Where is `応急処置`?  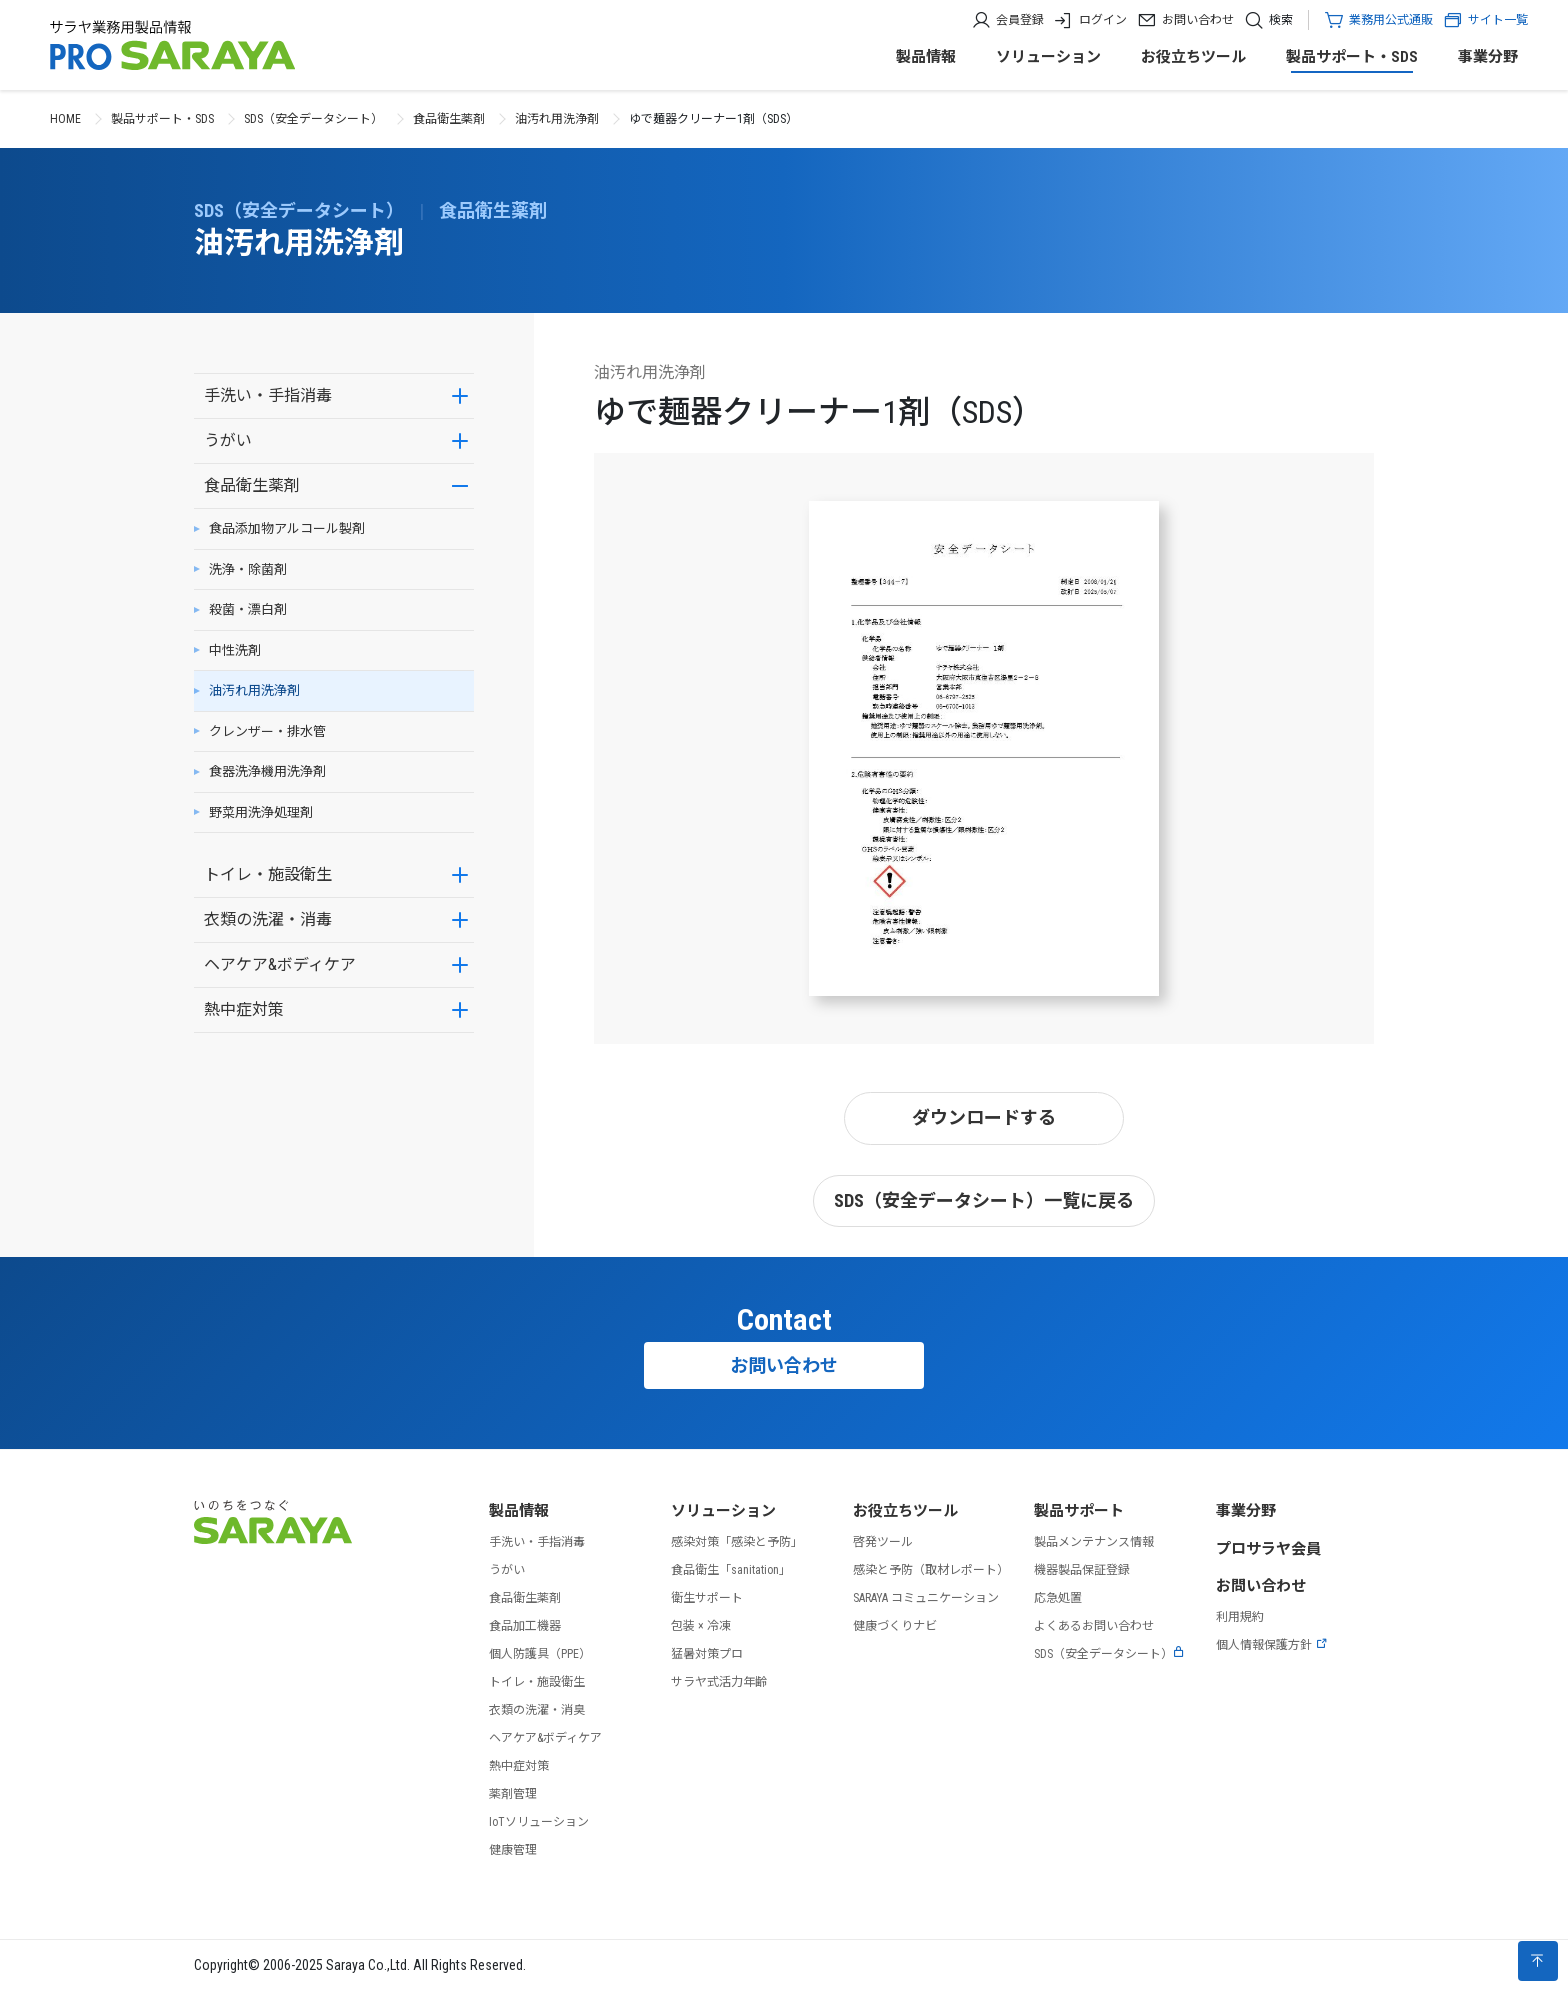
応急処置 is located at coordinates (1058, 1598).